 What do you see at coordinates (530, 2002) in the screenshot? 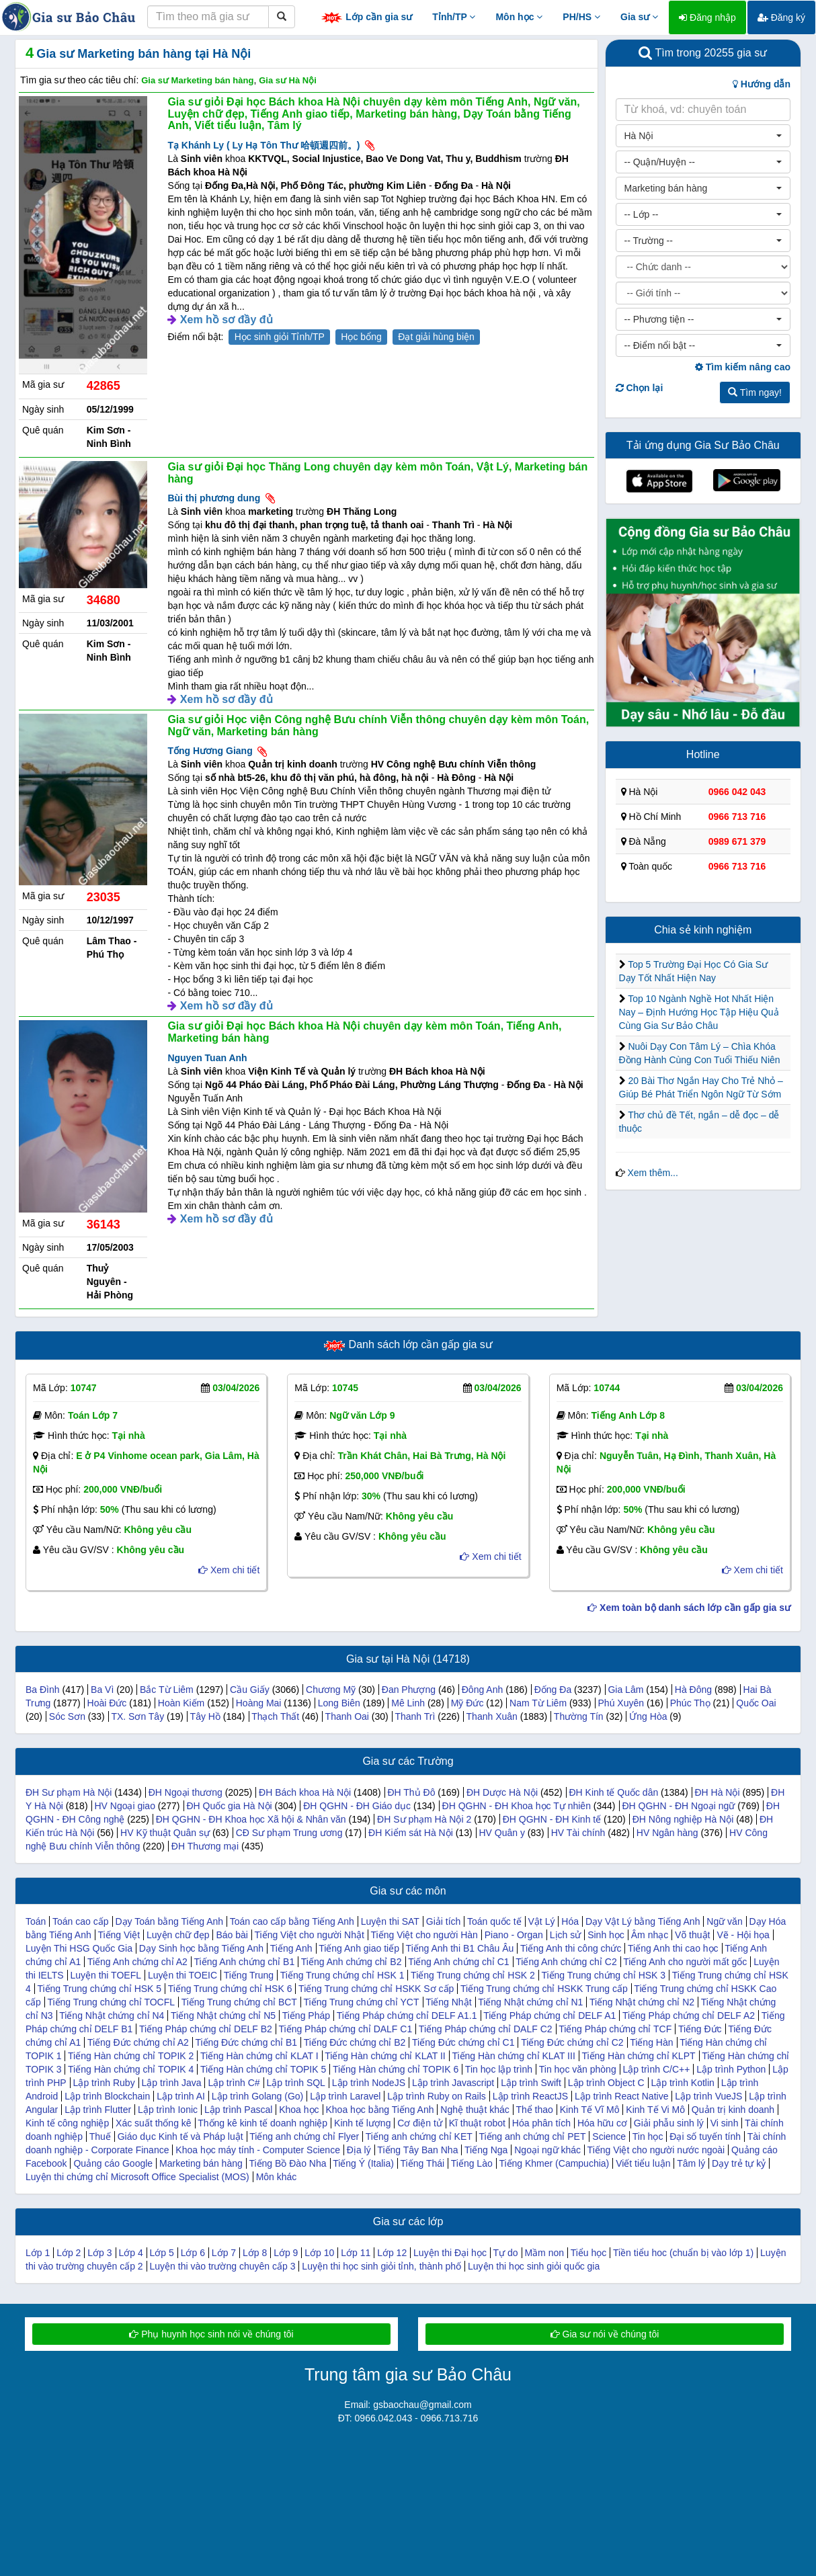
I see `Tiếng Nhật chứng chỉ N1` at bounding box center [530, 2002].